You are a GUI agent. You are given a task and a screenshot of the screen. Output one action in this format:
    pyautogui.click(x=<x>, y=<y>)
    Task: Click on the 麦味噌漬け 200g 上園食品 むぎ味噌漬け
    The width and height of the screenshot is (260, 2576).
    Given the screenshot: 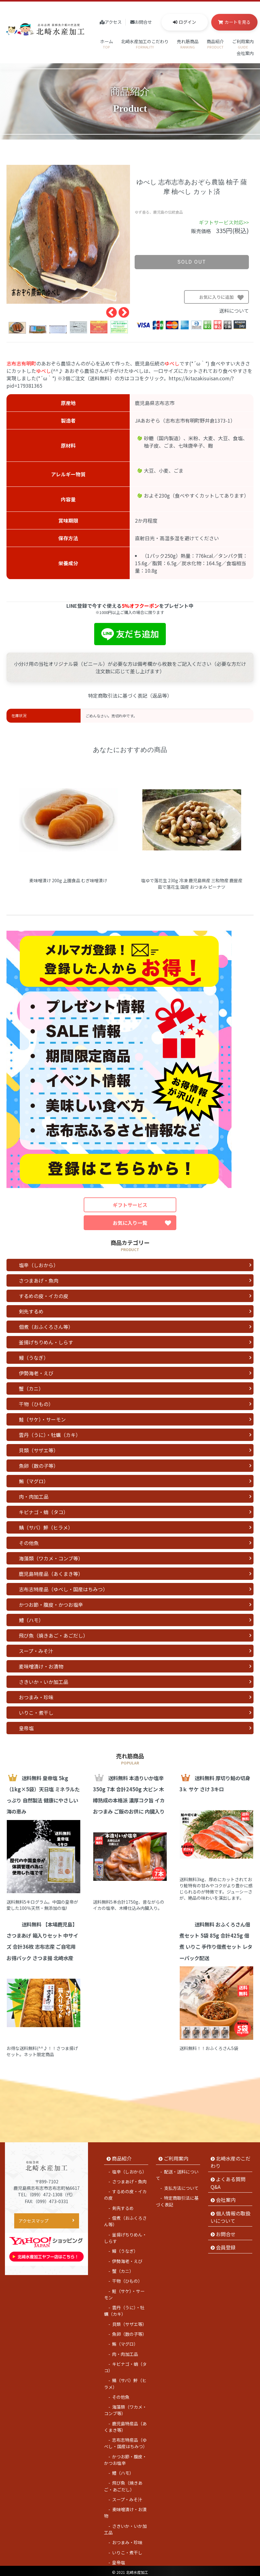 What is the action you would take?
    pyautogui.click(x=68, y=880)
    